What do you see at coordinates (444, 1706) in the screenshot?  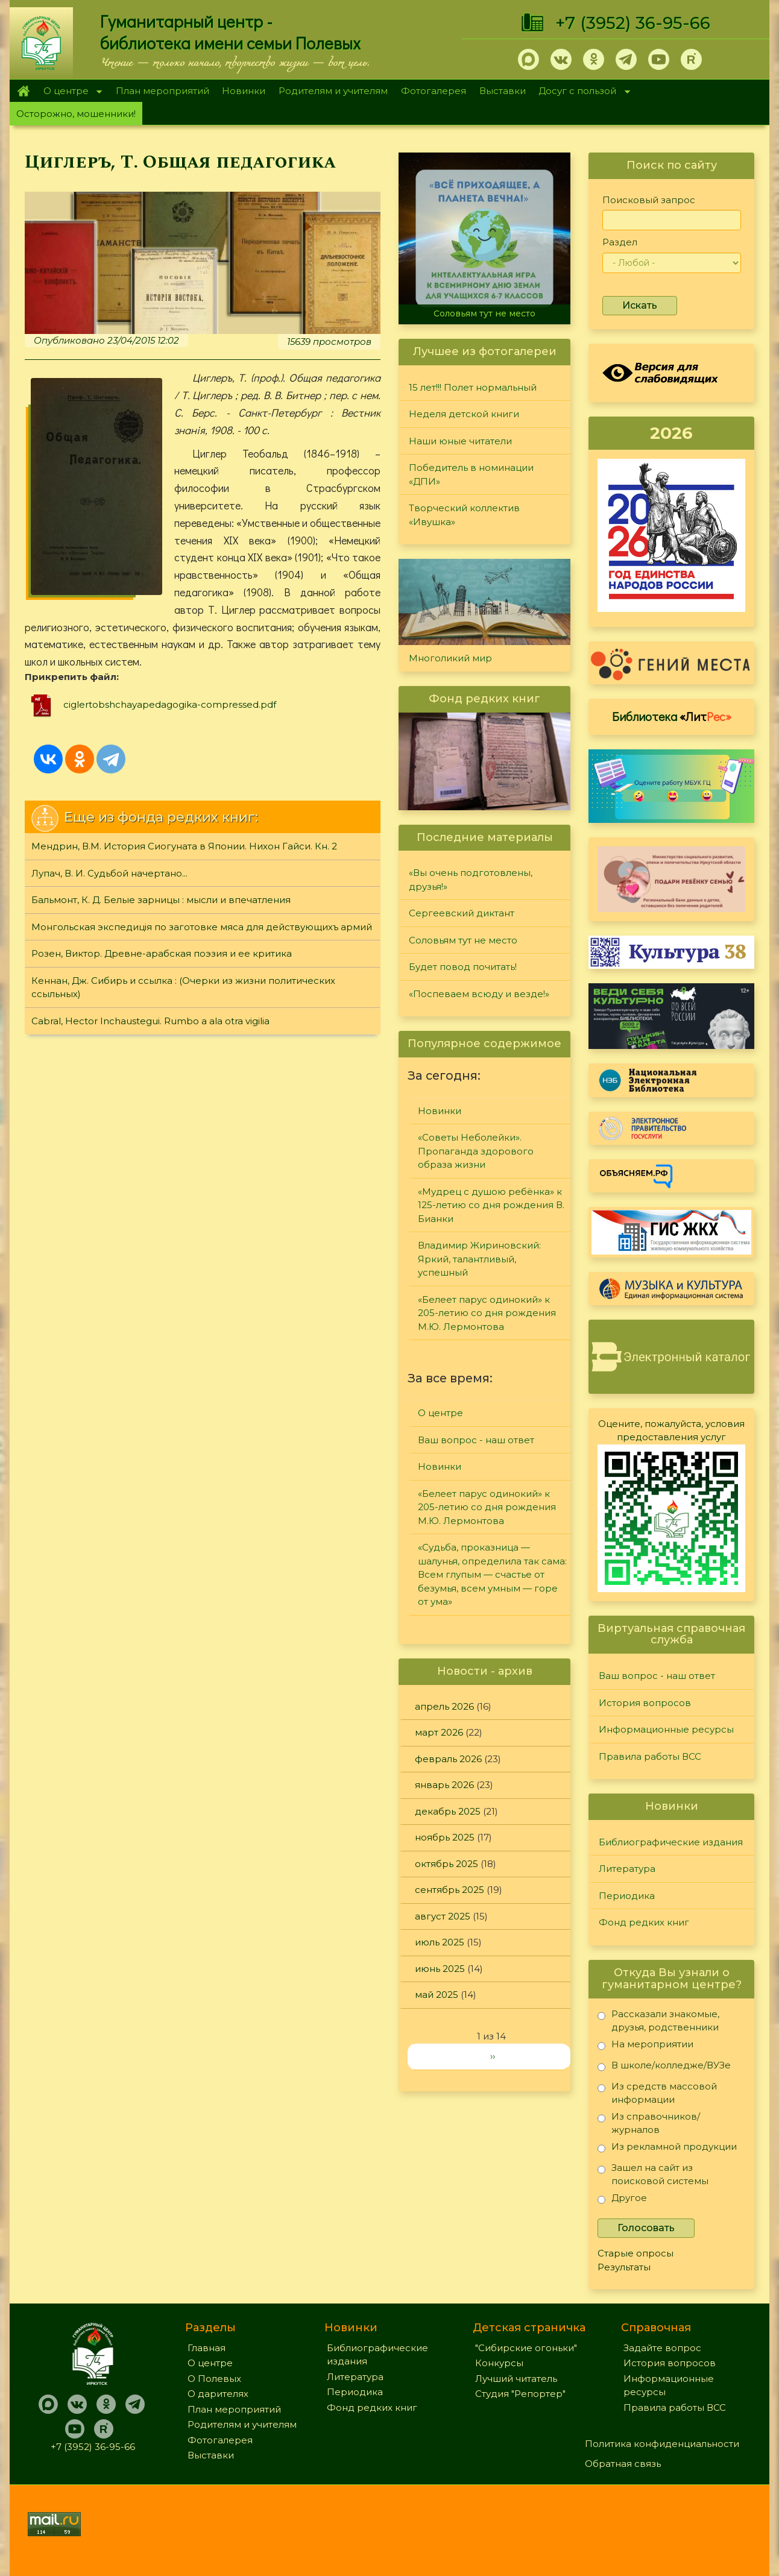 I see `апрель 2026` at bounding box center [444, 1706].